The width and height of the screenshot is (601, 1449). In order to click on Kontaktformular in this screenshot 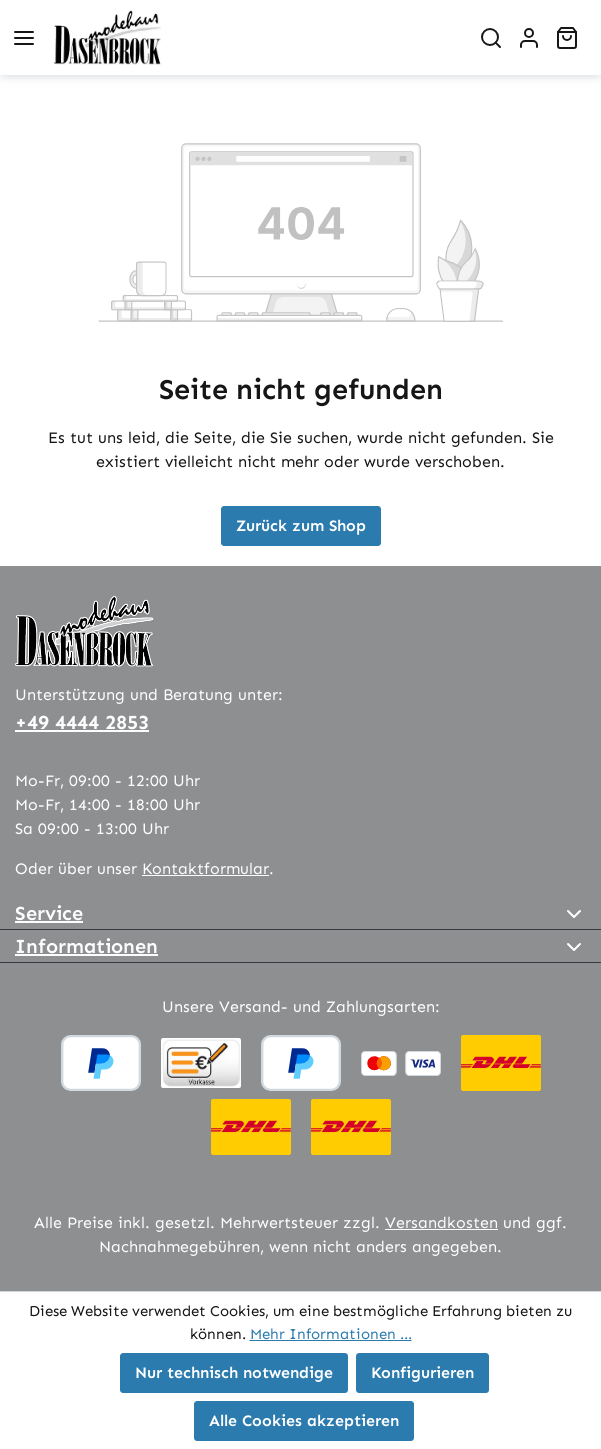, I will do `click(205, 868)`.